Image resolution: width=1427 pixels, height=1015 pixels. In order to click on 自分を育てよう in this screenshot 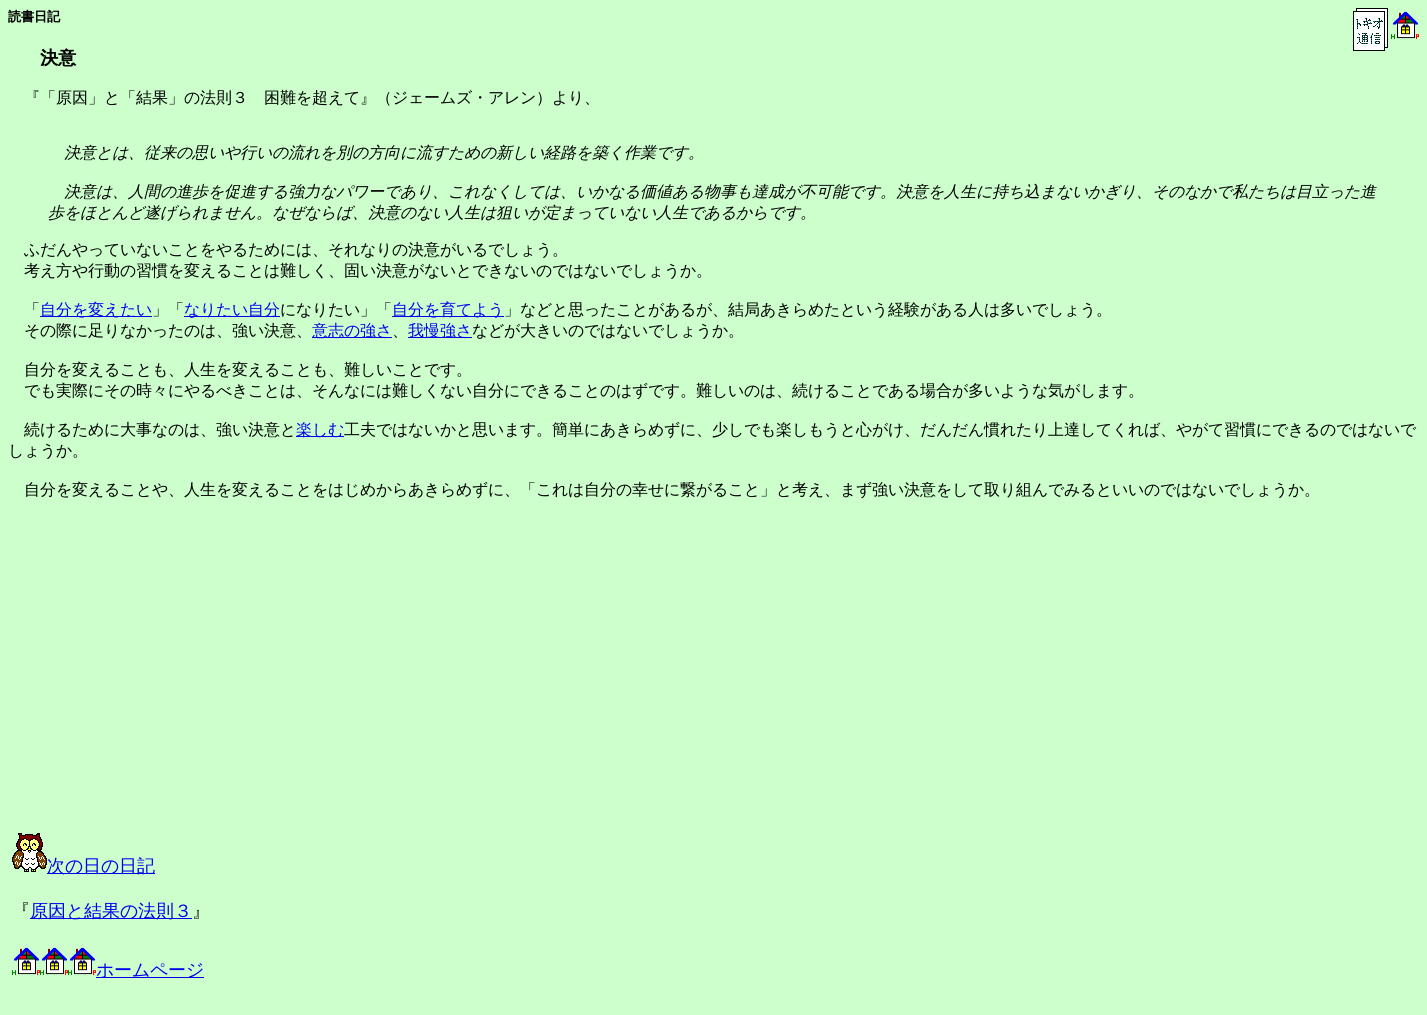, I will do `click(448, 309)`.